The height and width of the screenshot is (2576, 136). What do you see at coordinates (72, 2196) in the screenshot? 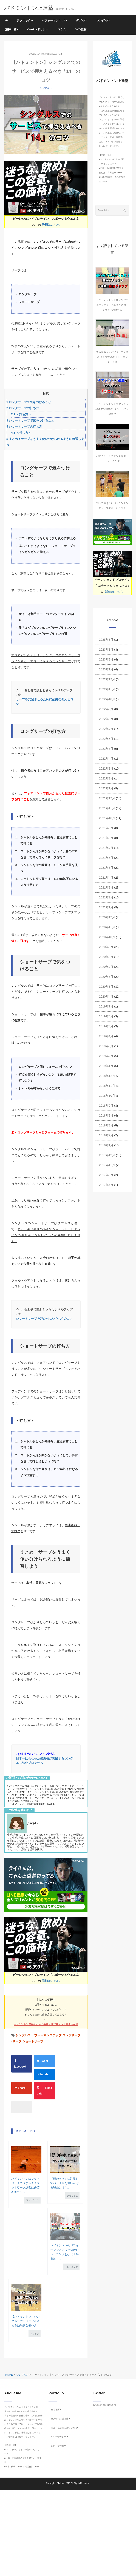
I see `スマッシュ` at bounding box center [72, 2196].